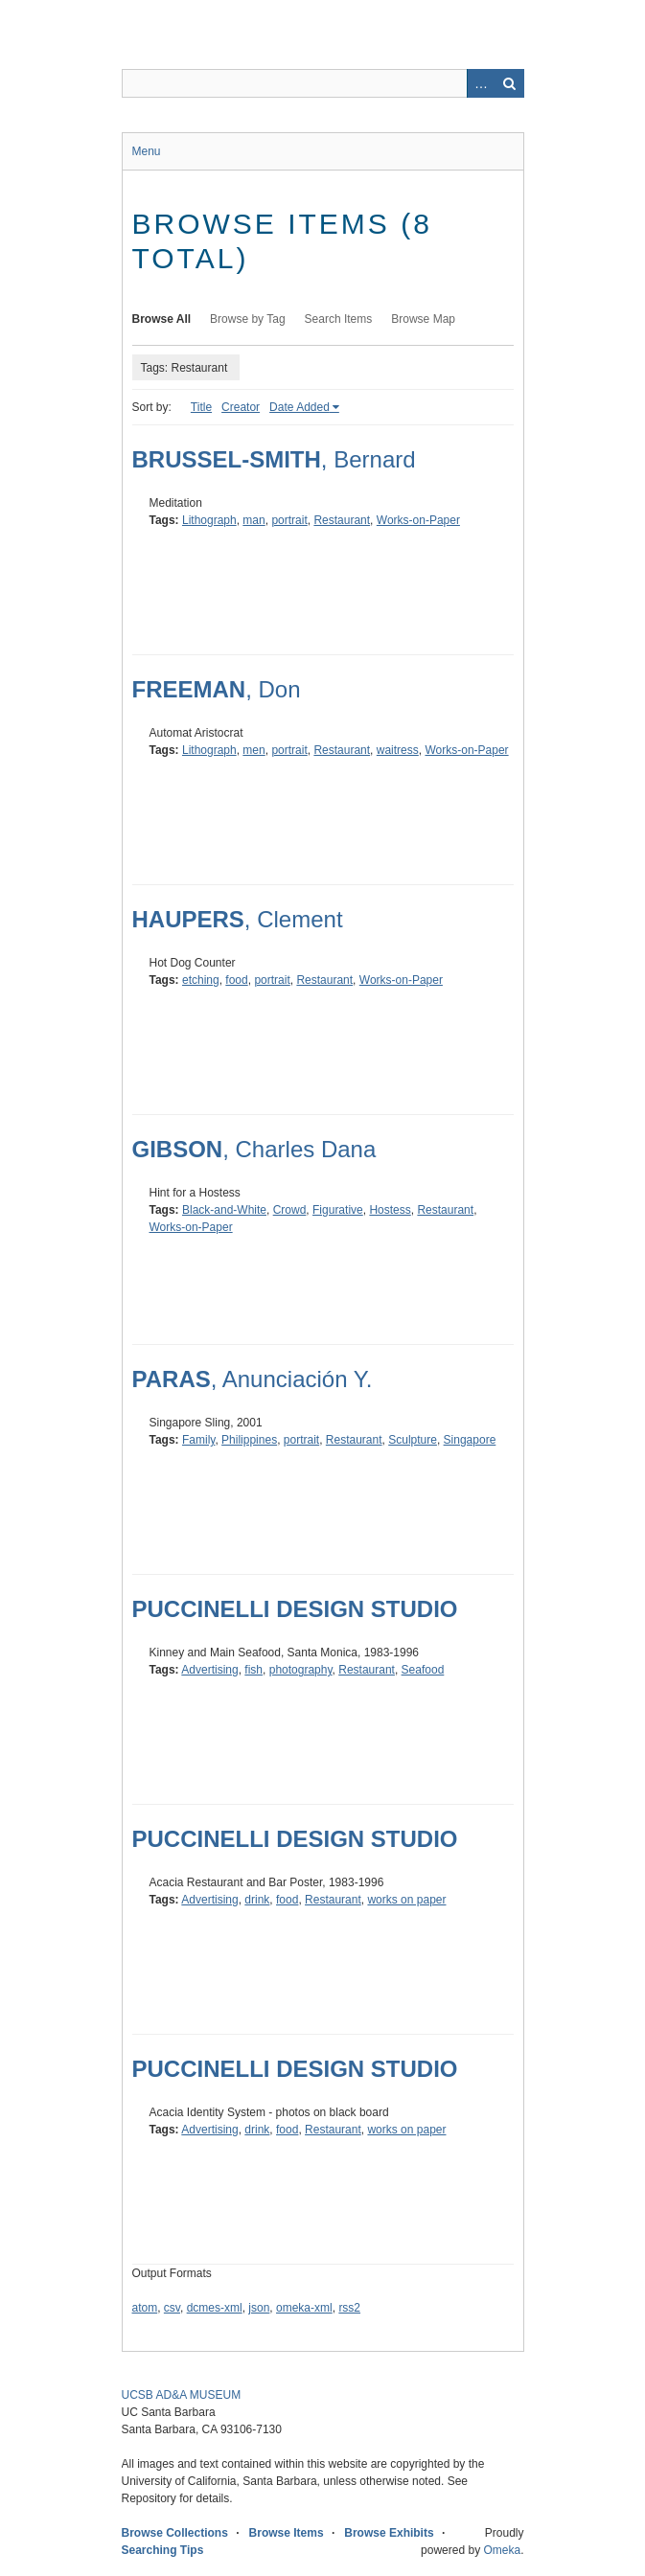  What do you see at coordinates (406, 1899) in the screenshot?
I see `works on paper` at bounding box center [406, 1899].